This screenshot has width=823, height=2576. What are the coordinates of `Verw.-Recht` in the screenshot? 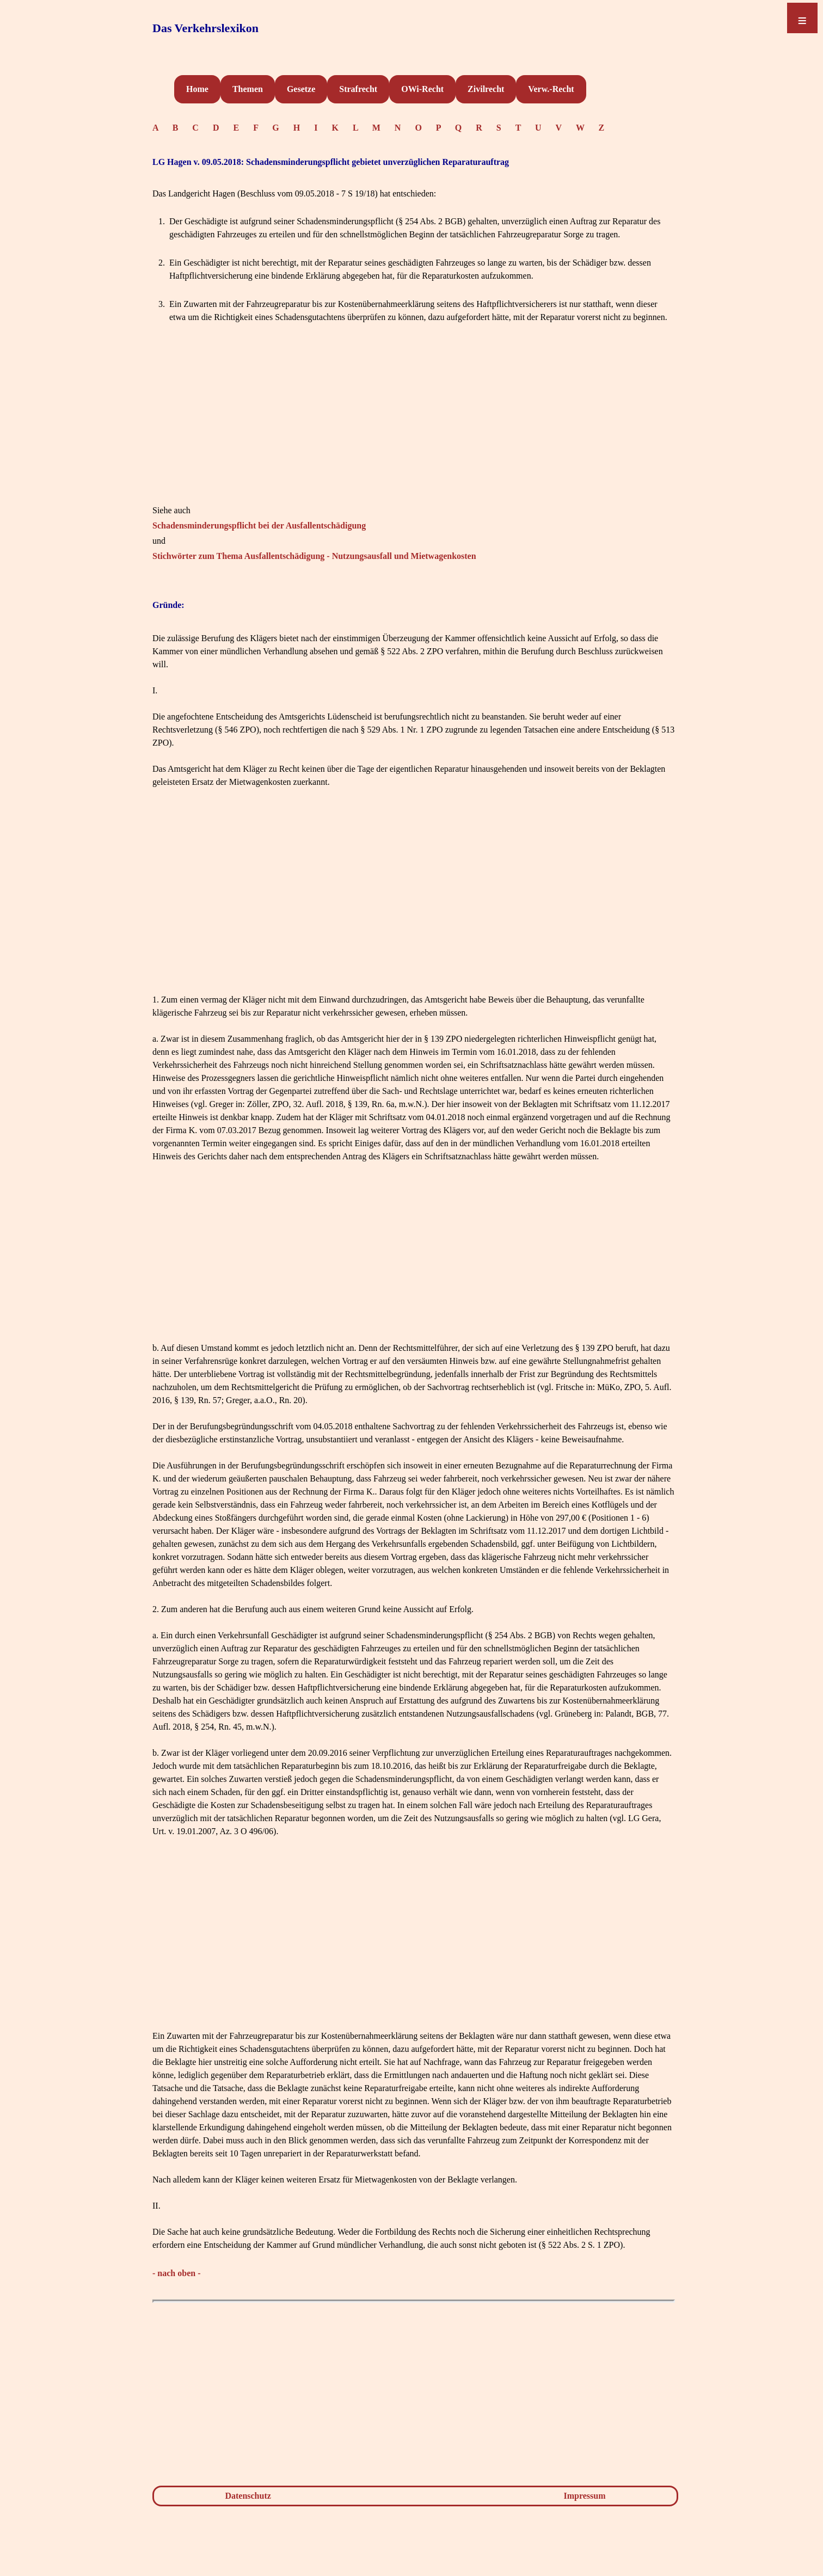 It's located at (551, 89).